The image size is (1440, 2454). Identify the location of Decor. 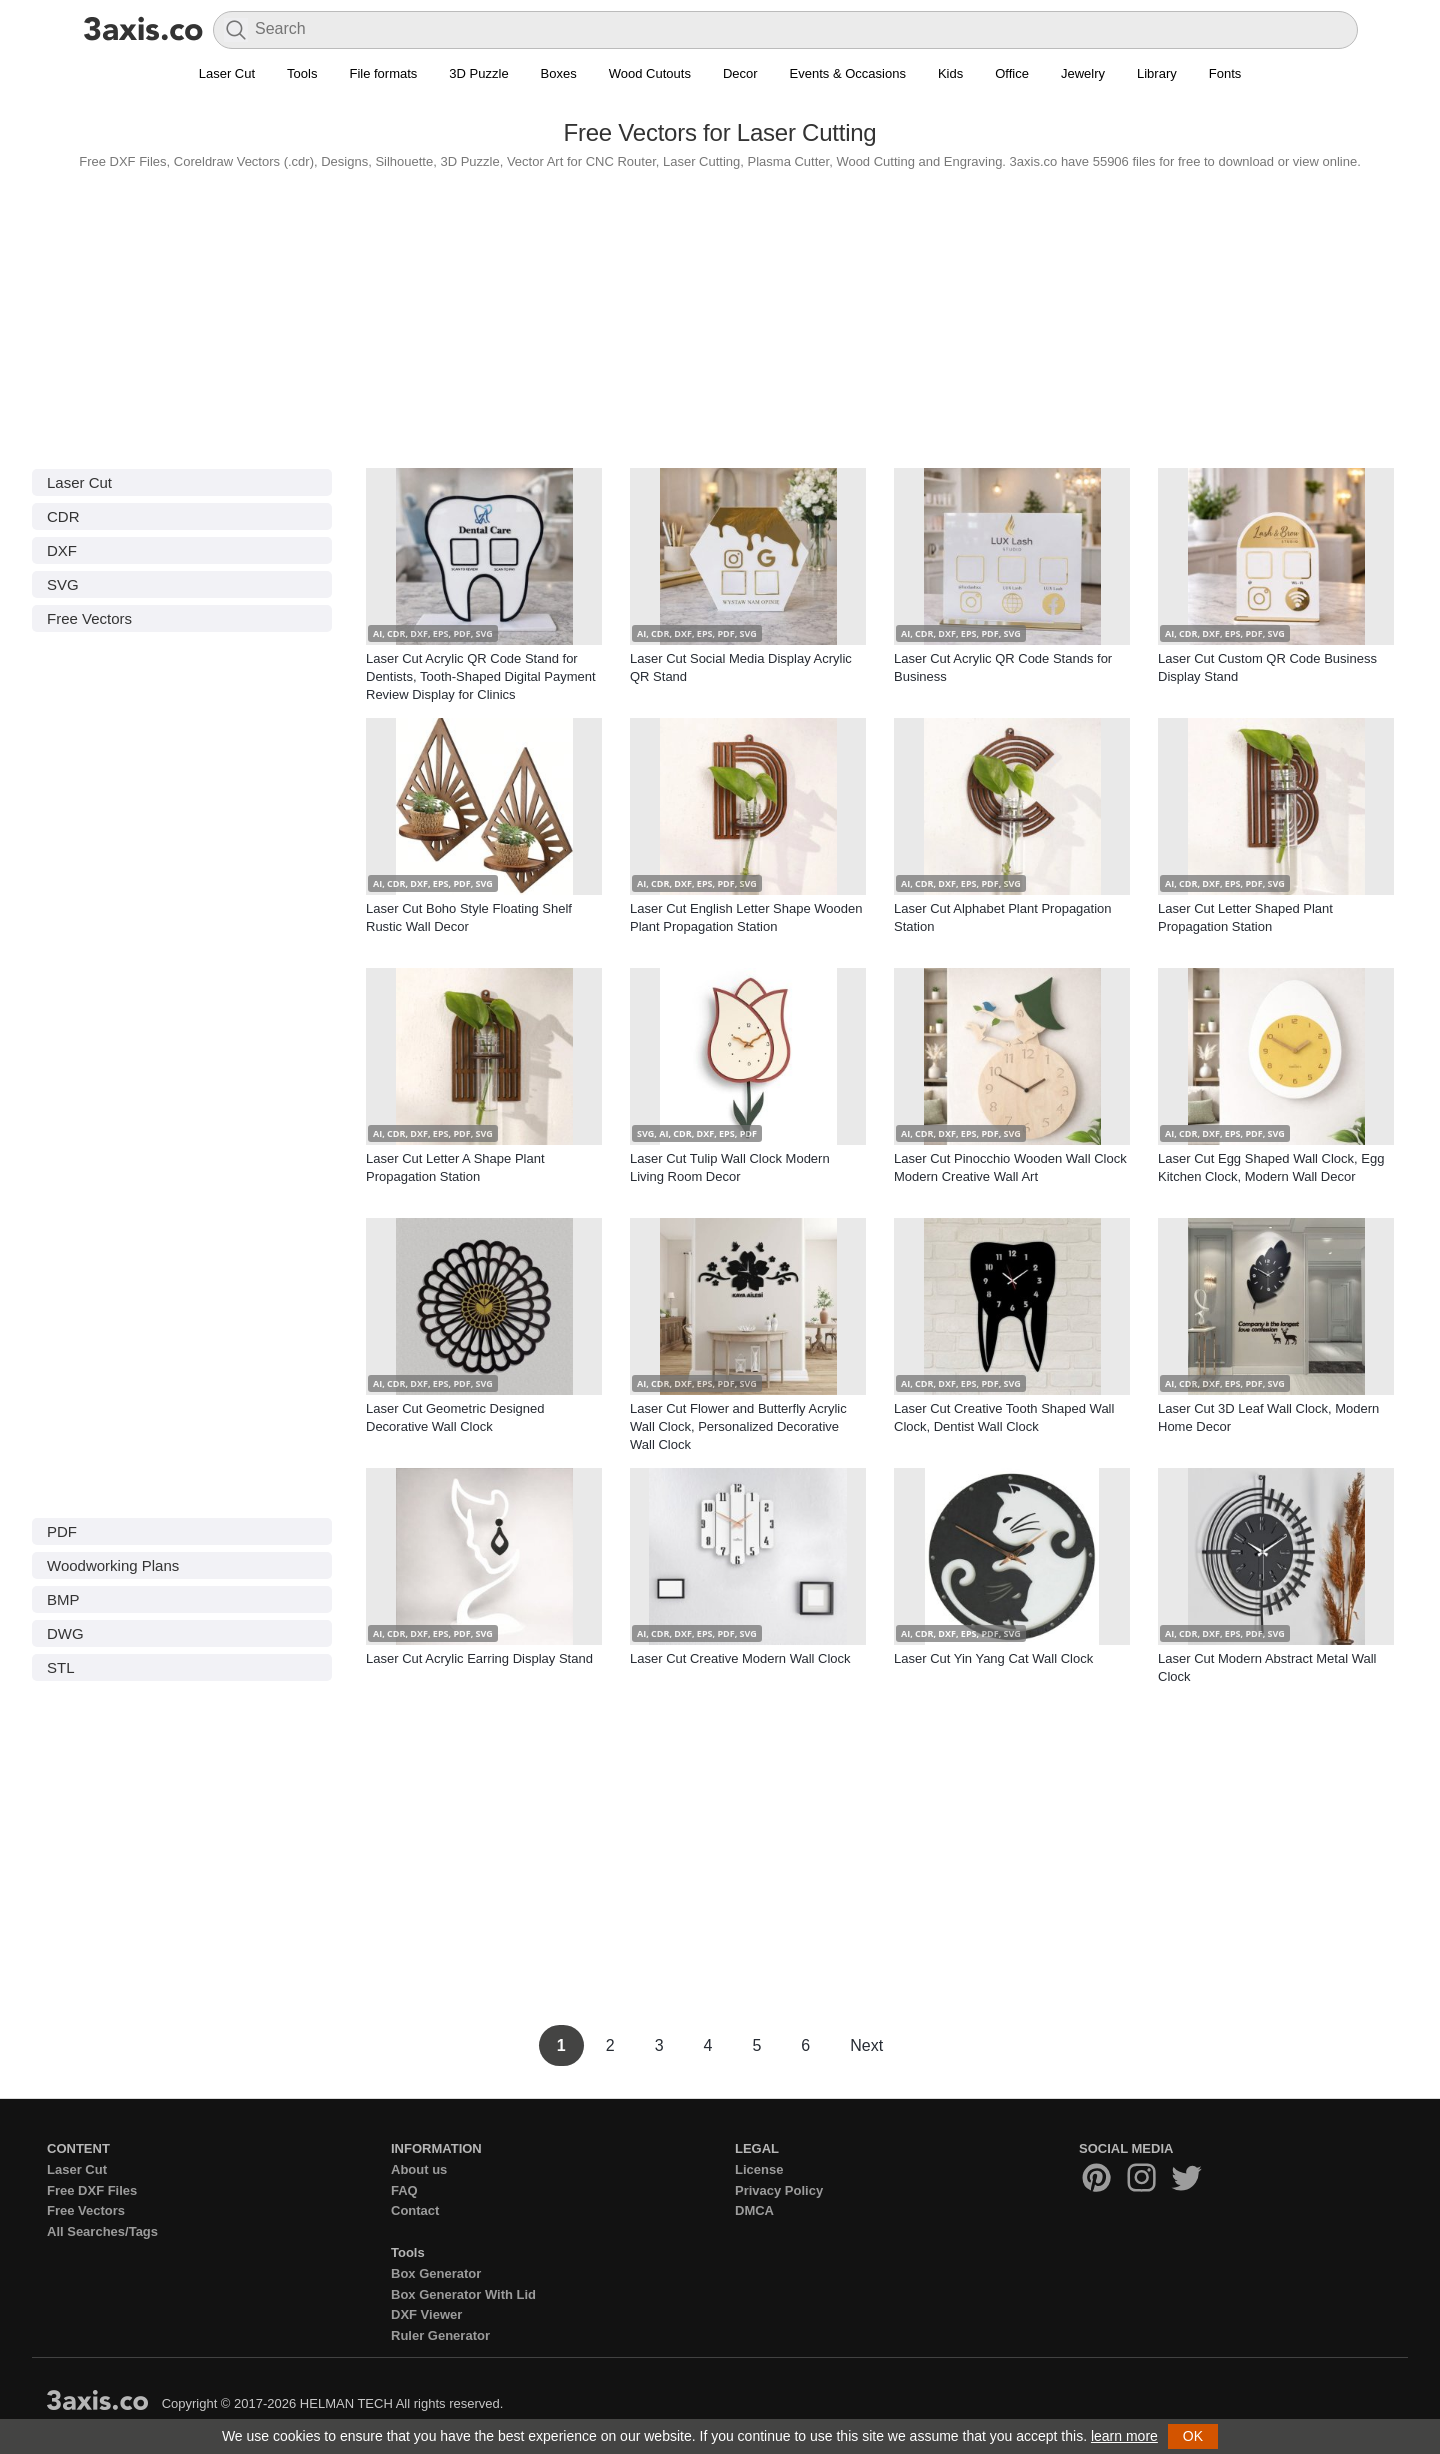
(740, 73).